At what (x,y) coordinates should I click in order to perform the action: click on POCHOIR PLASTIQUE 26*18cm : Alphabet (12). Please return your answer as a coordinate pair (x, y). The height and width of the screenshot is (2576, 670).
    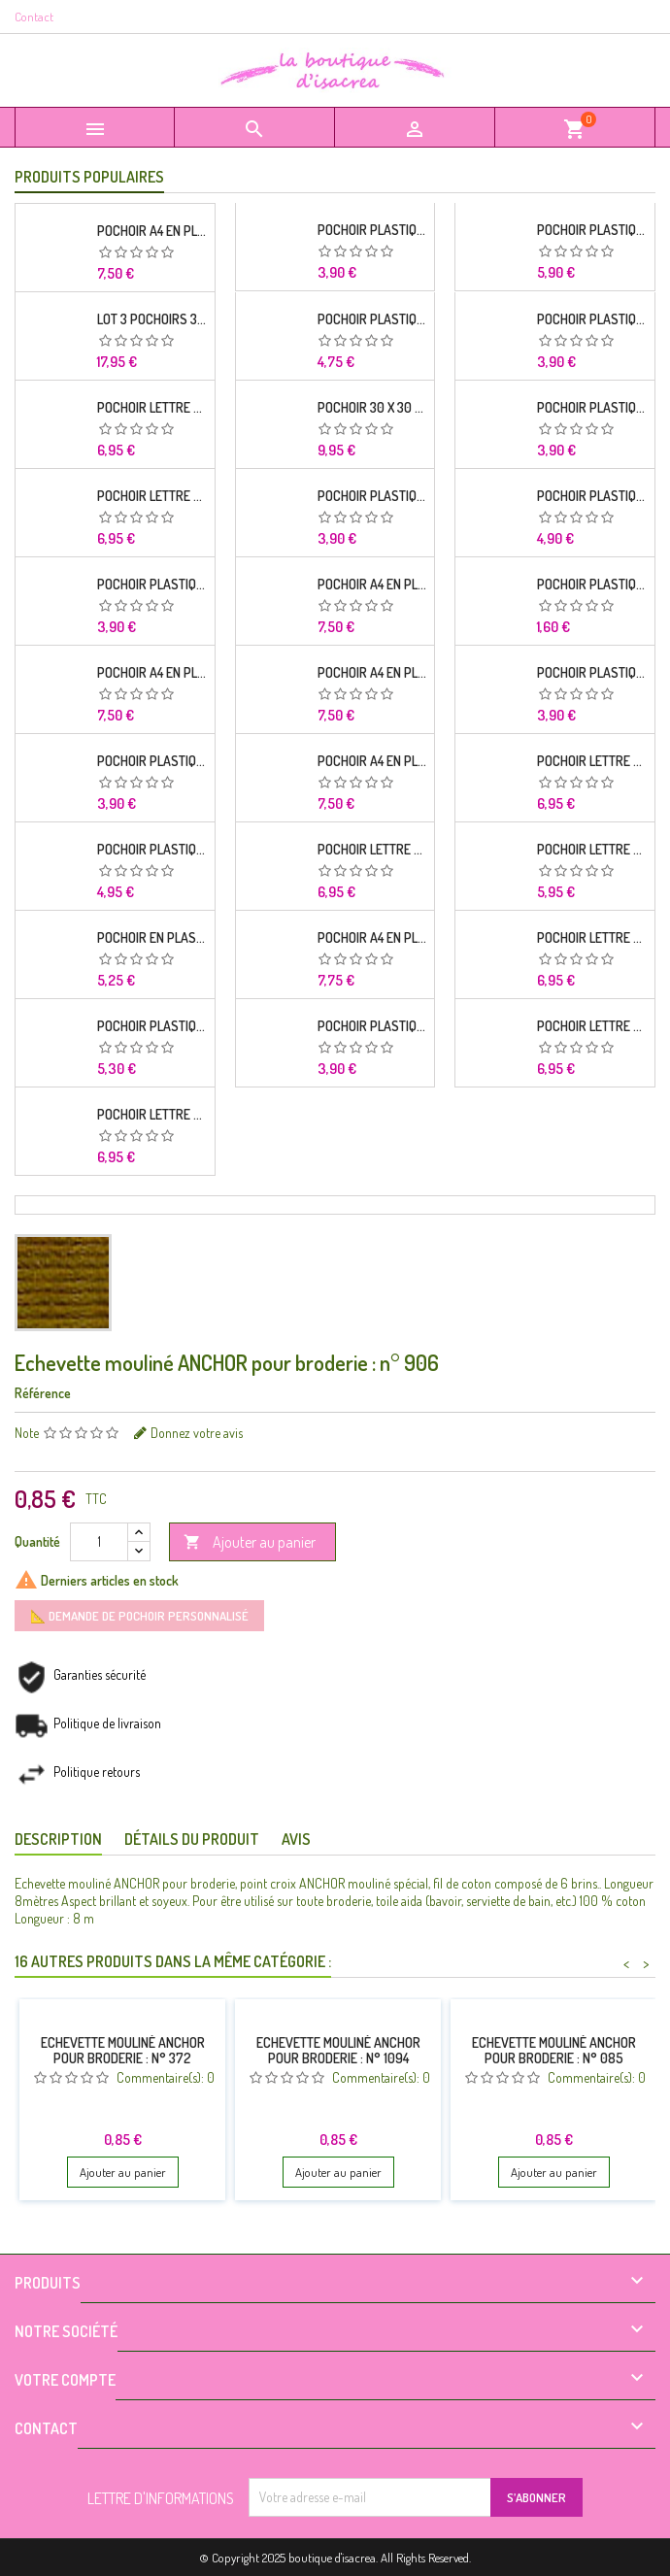
    Looking at the image, I should click on (372, 230).